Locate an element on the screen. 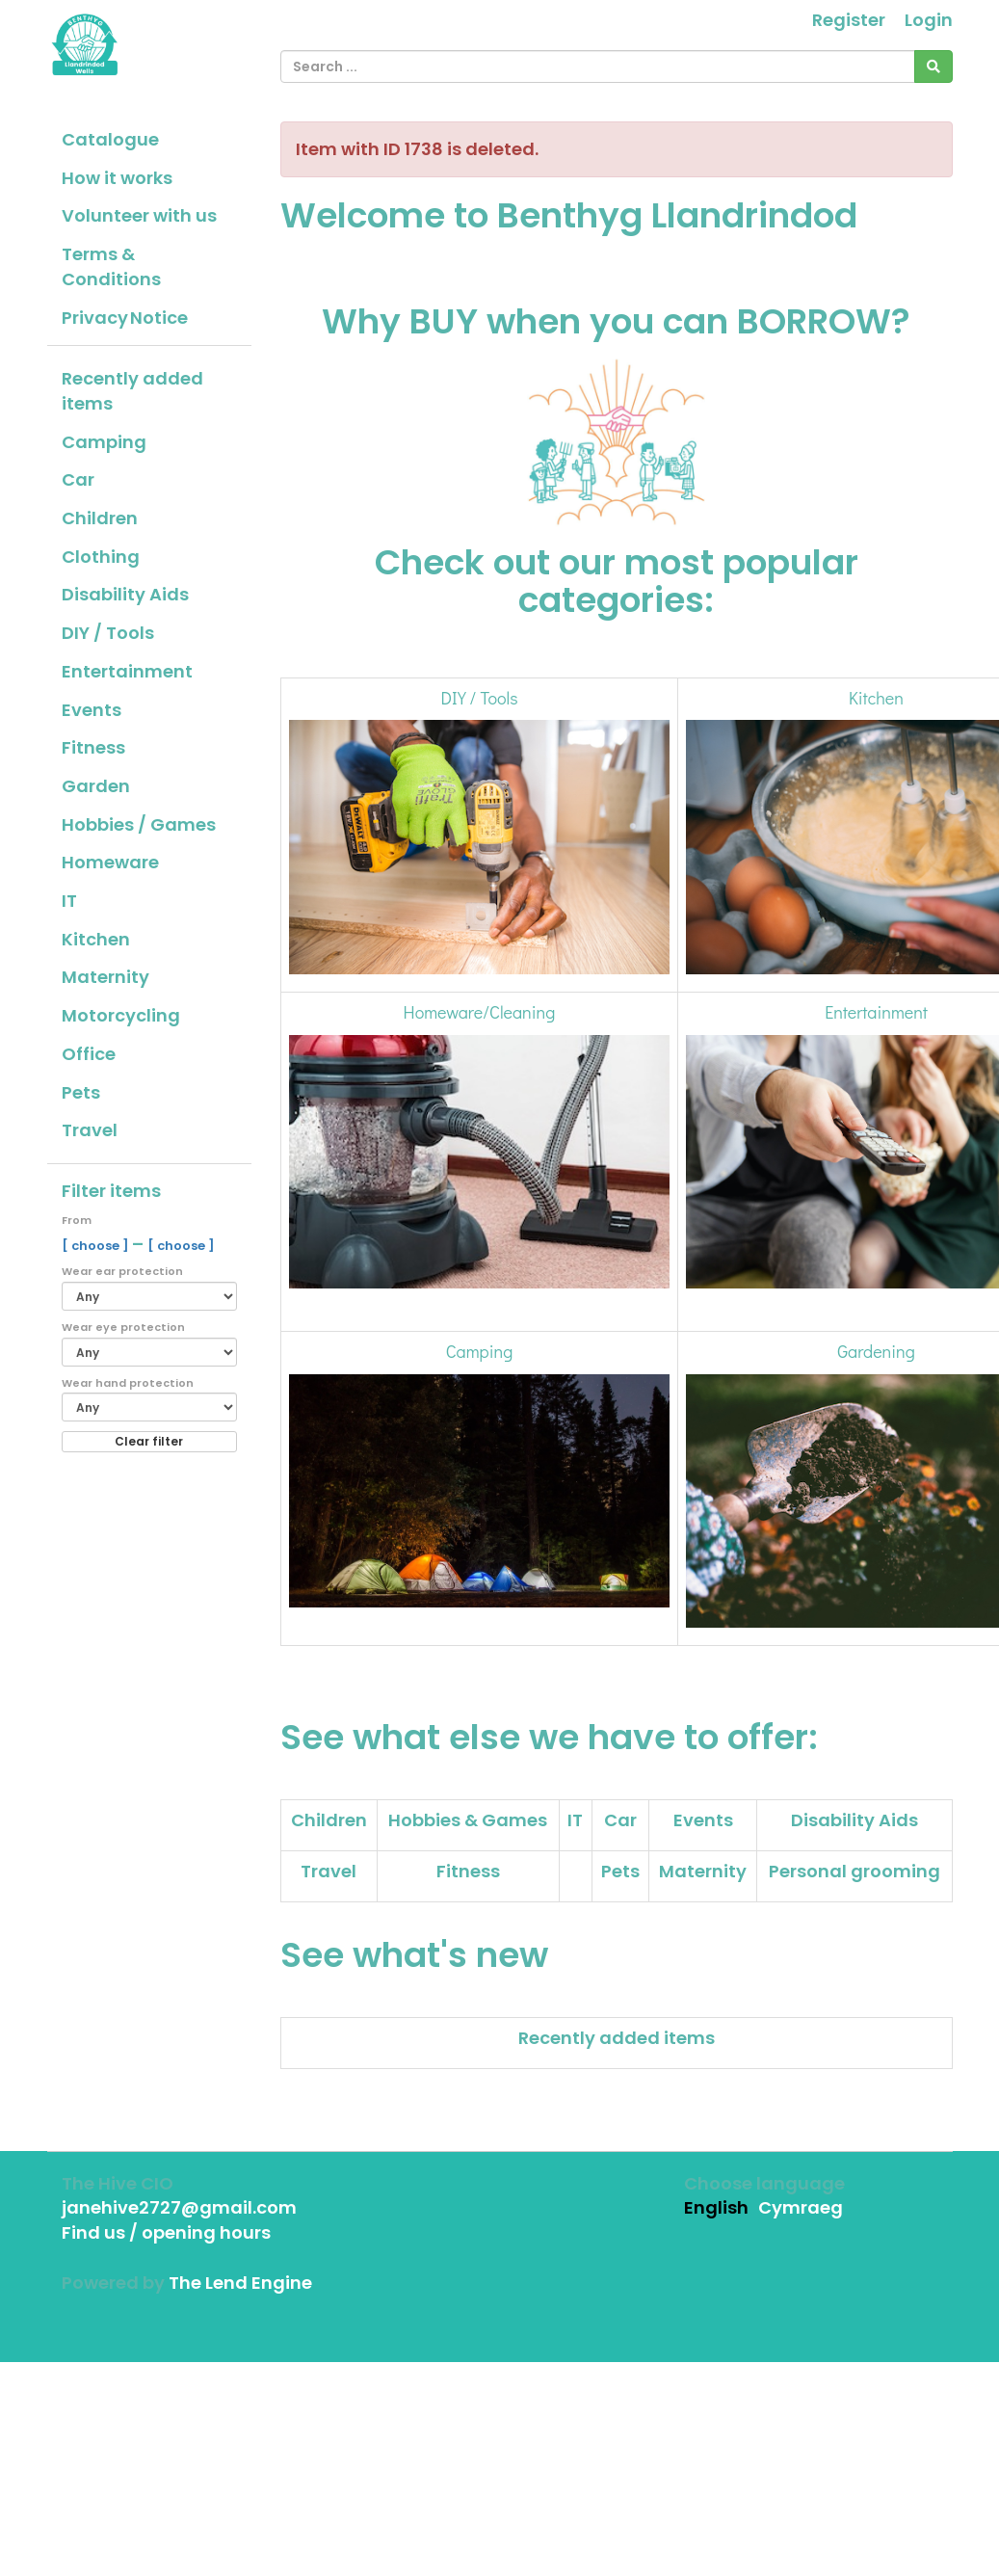 The height and width of the screenshot is (2576, 999). Login is located at coordinates (929, 20).